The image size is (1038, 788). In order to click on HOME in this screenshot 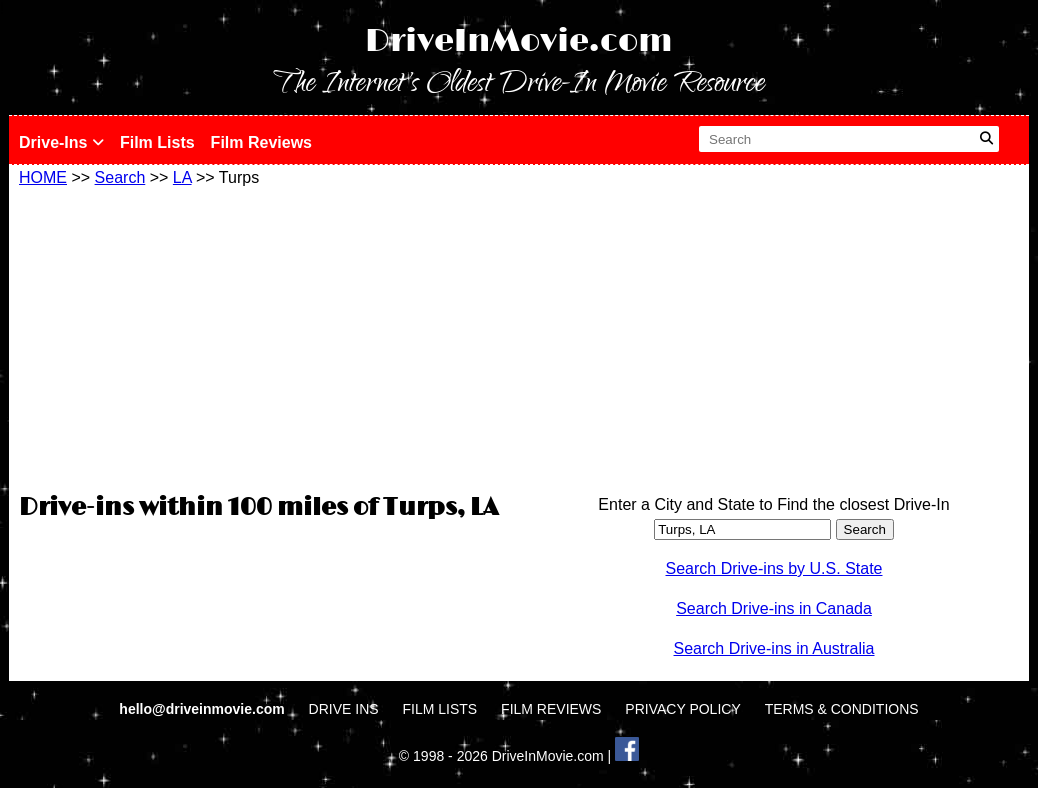, I will do `click(43, 177)`.